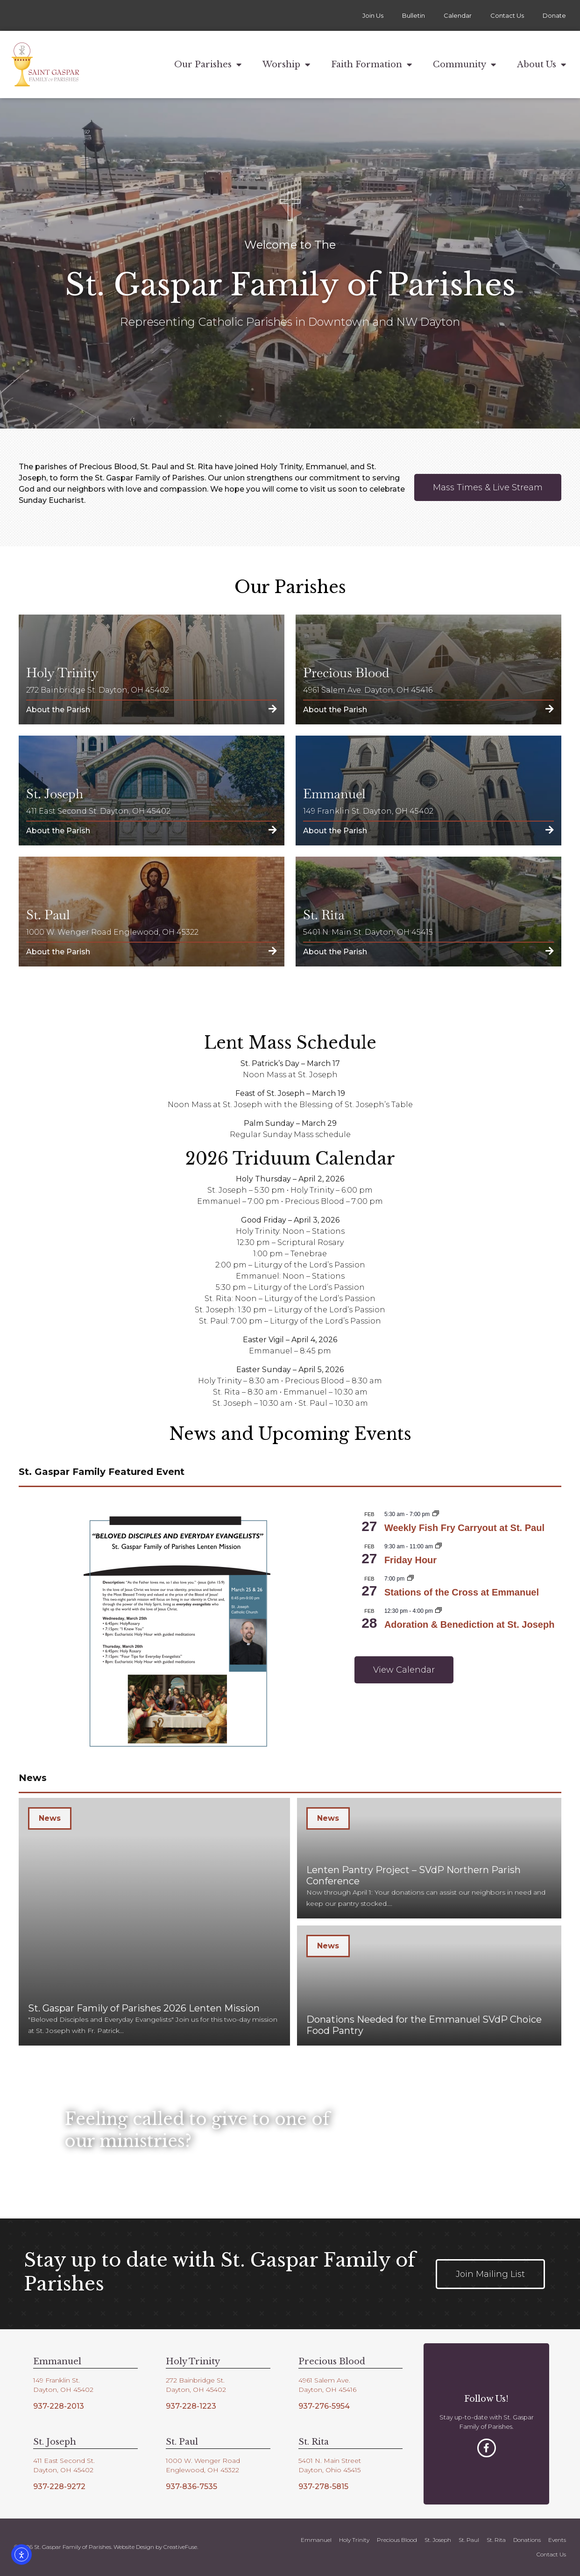 The width and height of the screenshot is (580, 2576). Describe the element at coordinates (464, 64) in the screenshot. I see `Community` at that location.